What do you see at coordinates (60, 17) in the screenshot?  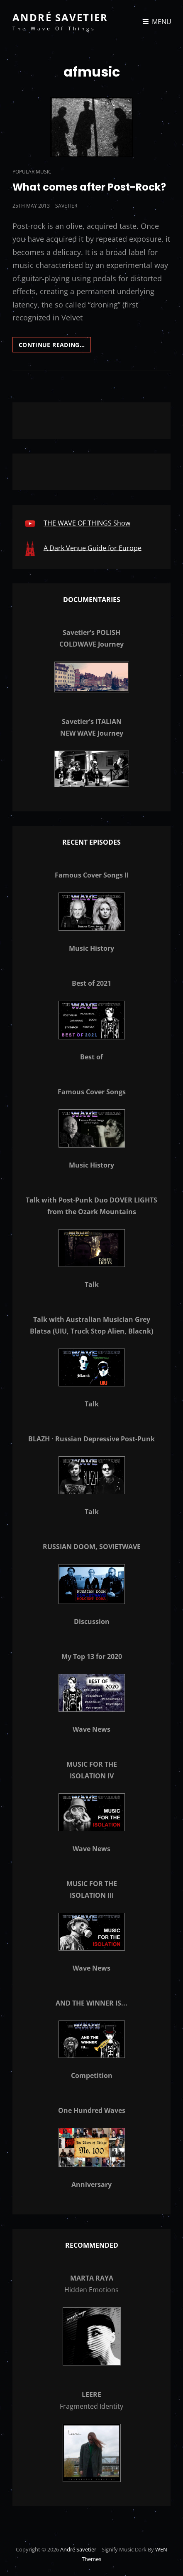 I see `André Savetier` at bounding box center [60, 17].